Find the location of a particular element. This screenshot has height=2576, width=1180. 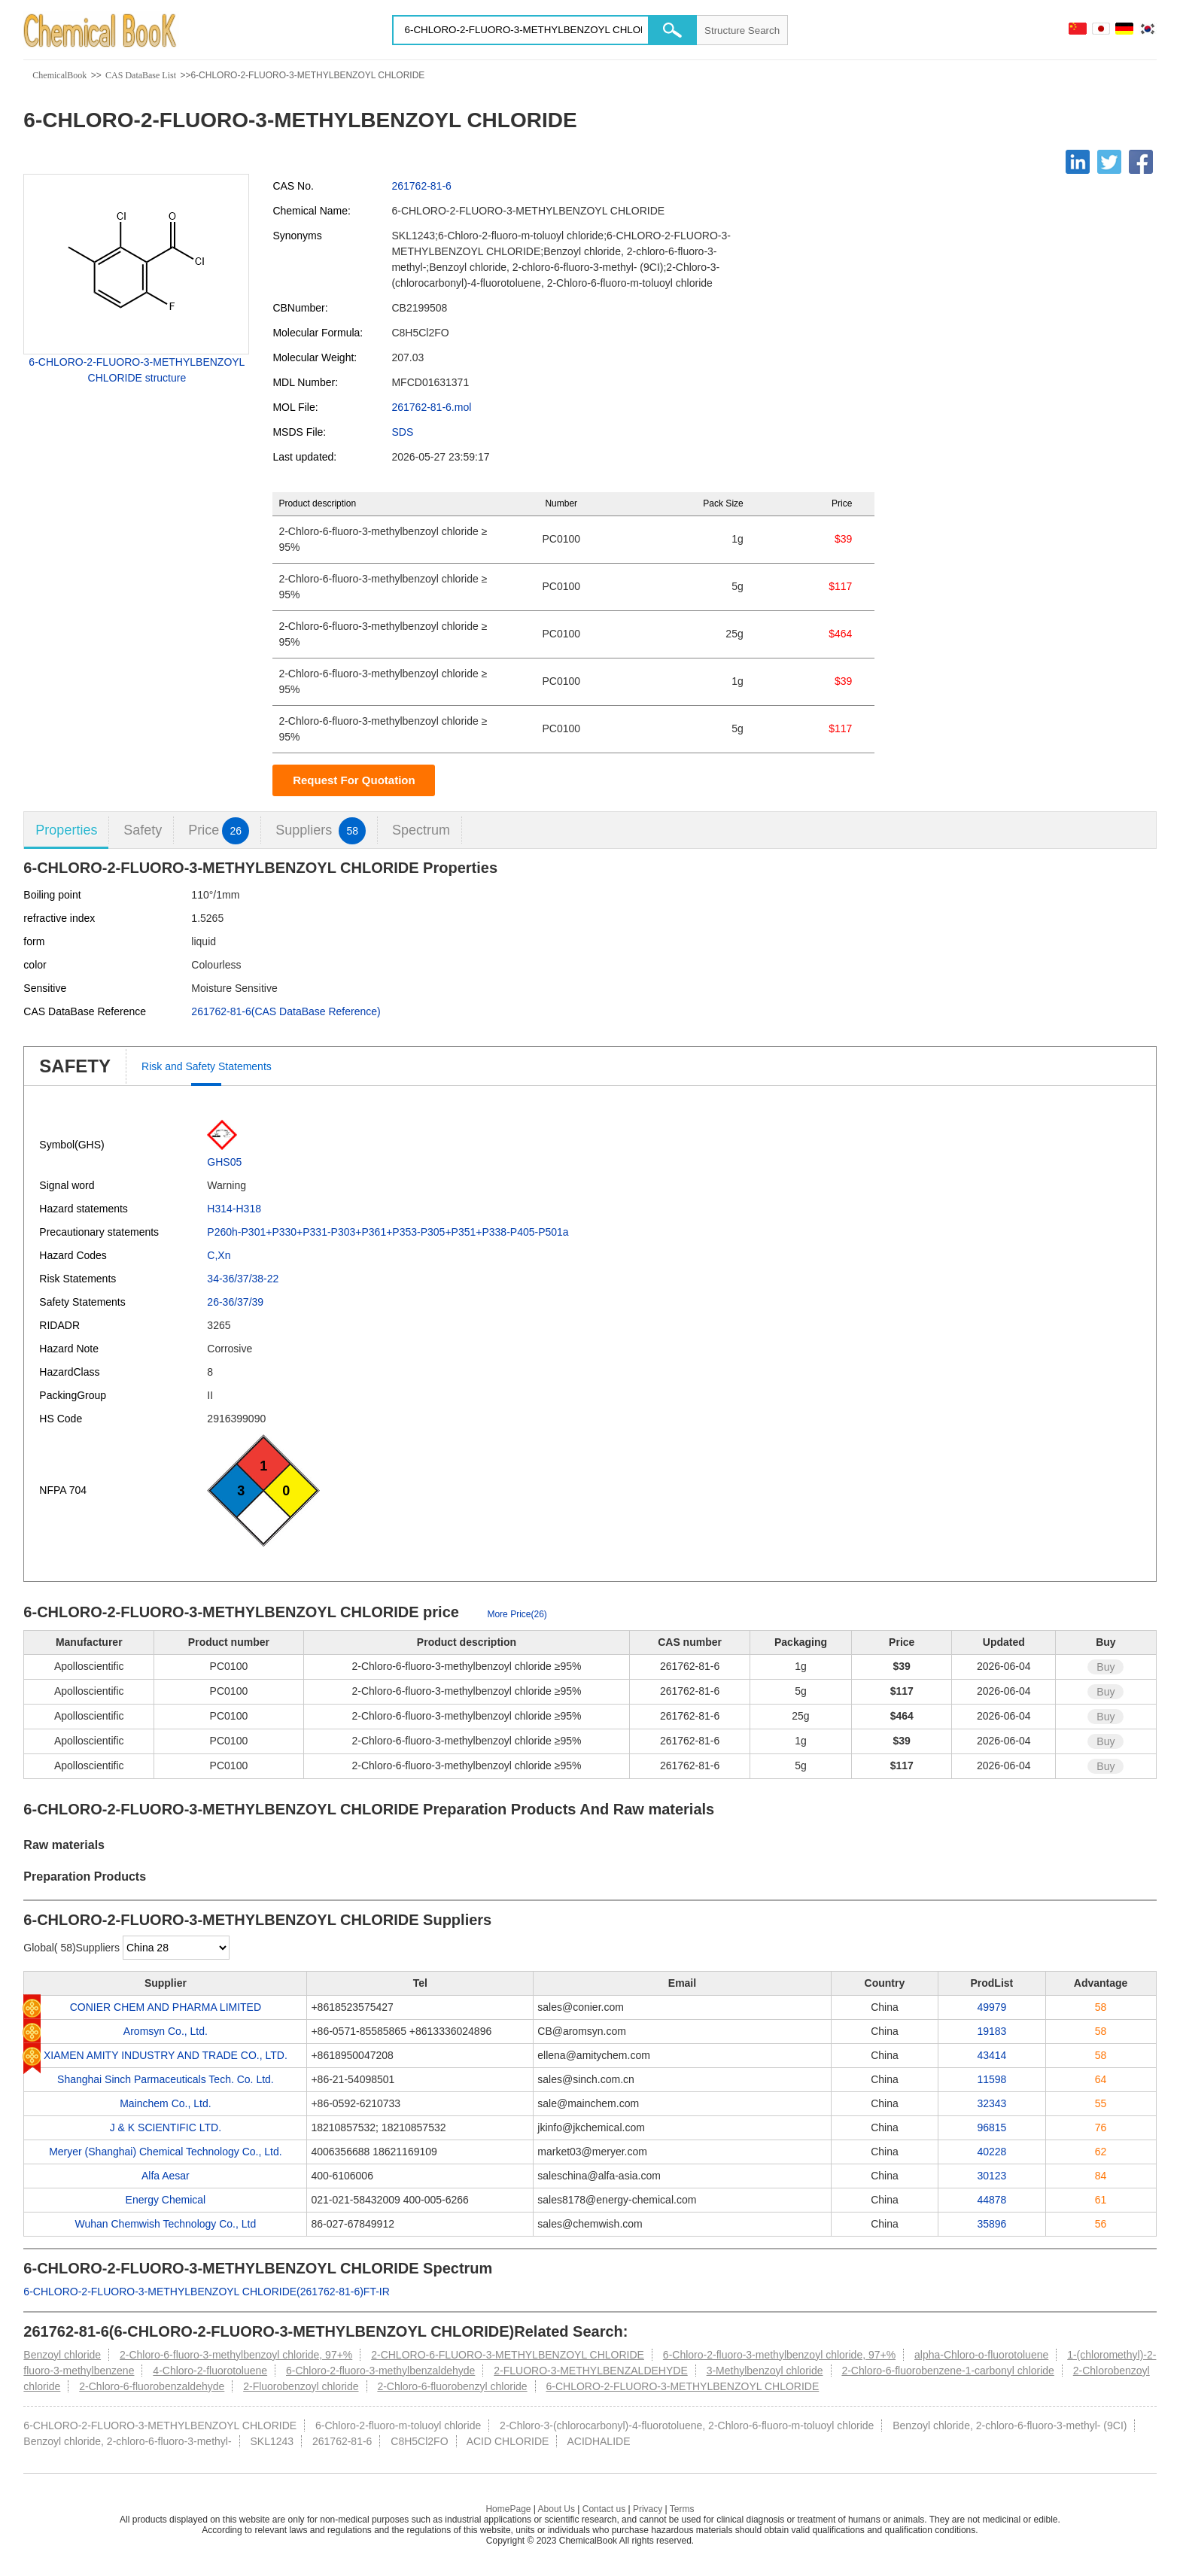

Privacy is located at coordinates (647, 2509).